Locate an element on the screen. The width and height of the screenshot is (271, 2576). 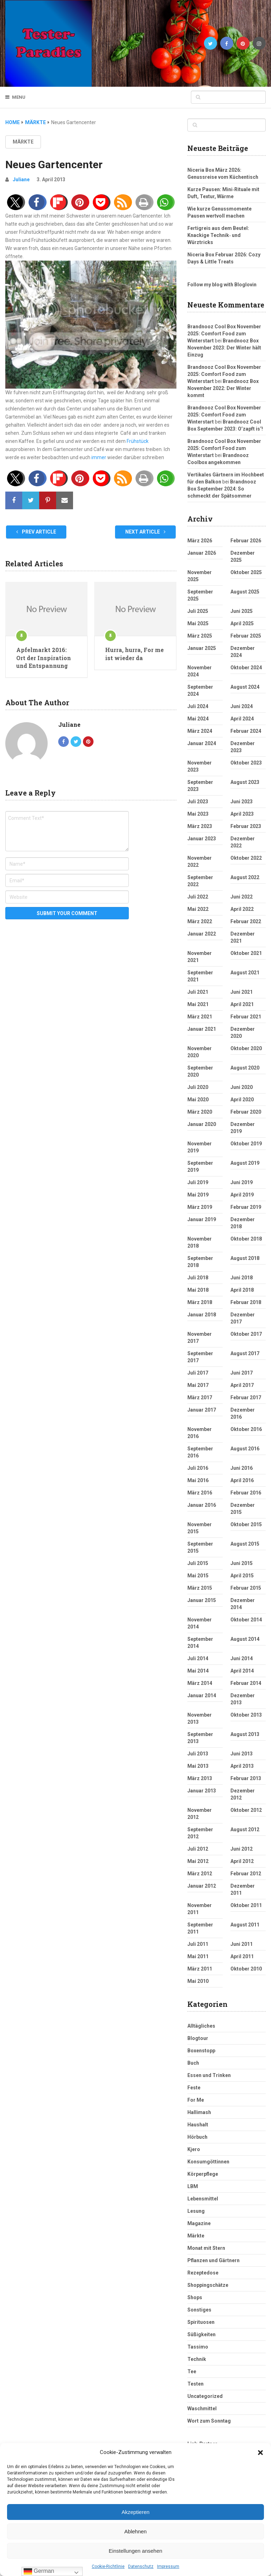
Mai 2024 is located at coordinates (198, 718).